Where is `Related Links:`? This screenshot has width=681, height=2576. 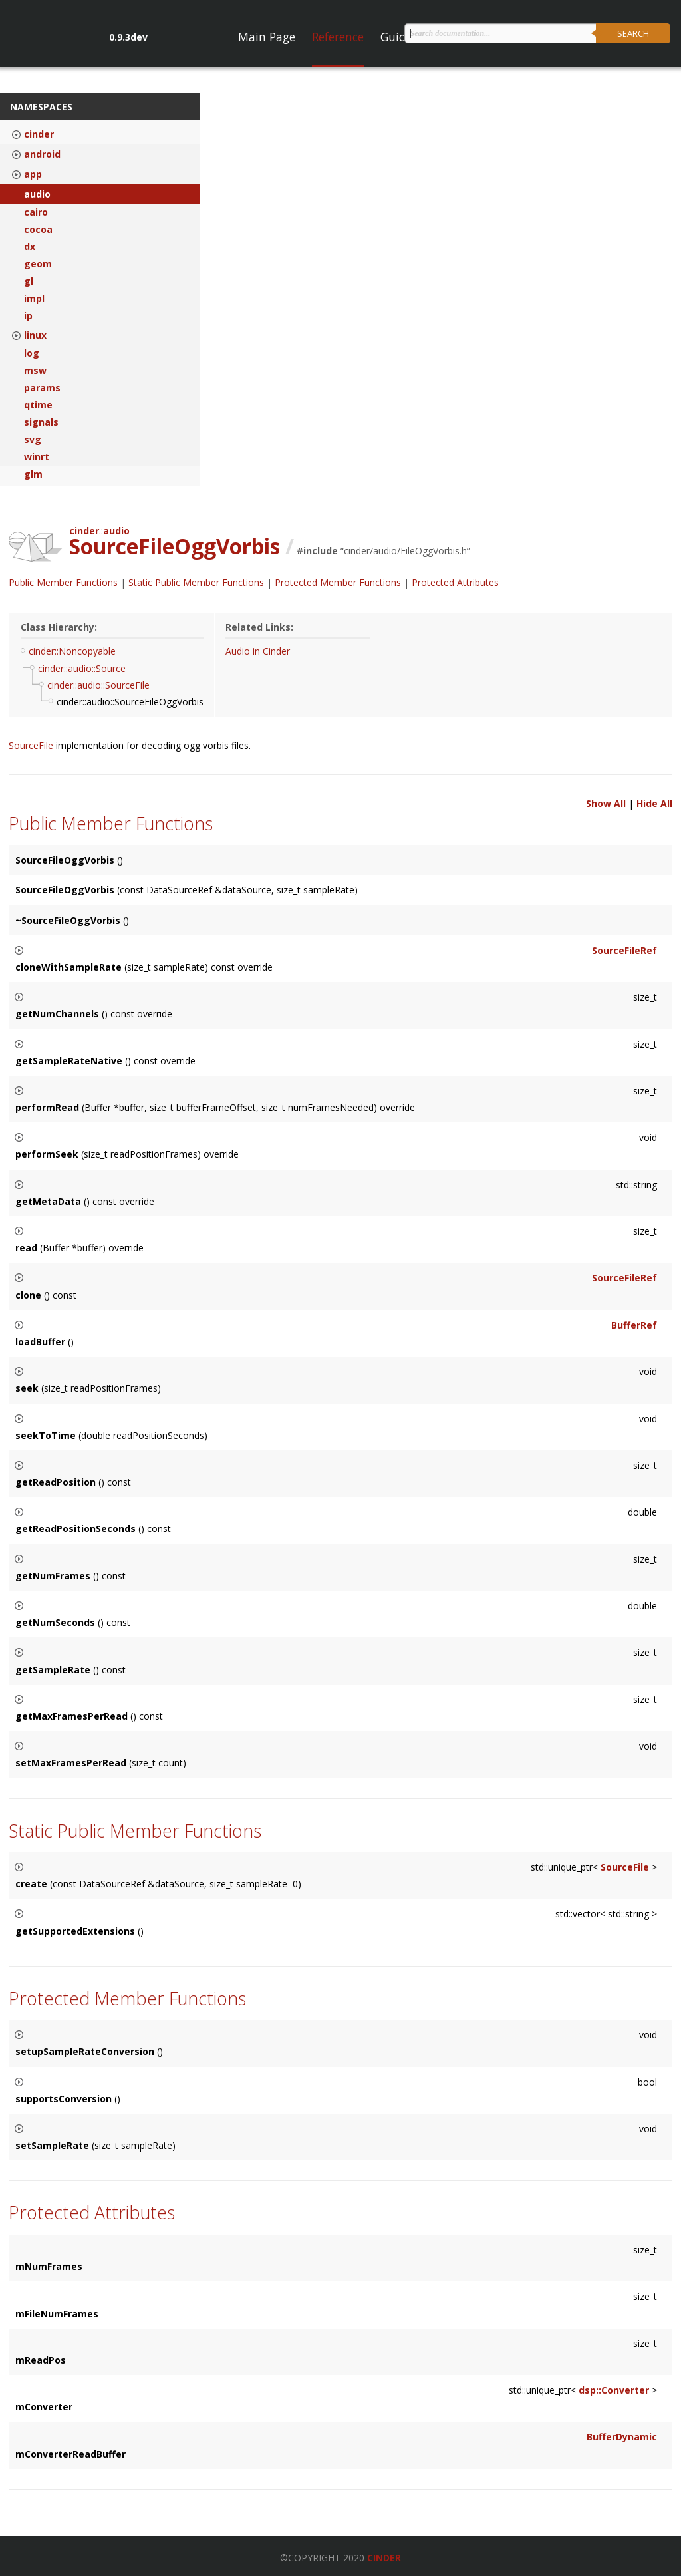 Related Links: is located at coordinates (259, 627).